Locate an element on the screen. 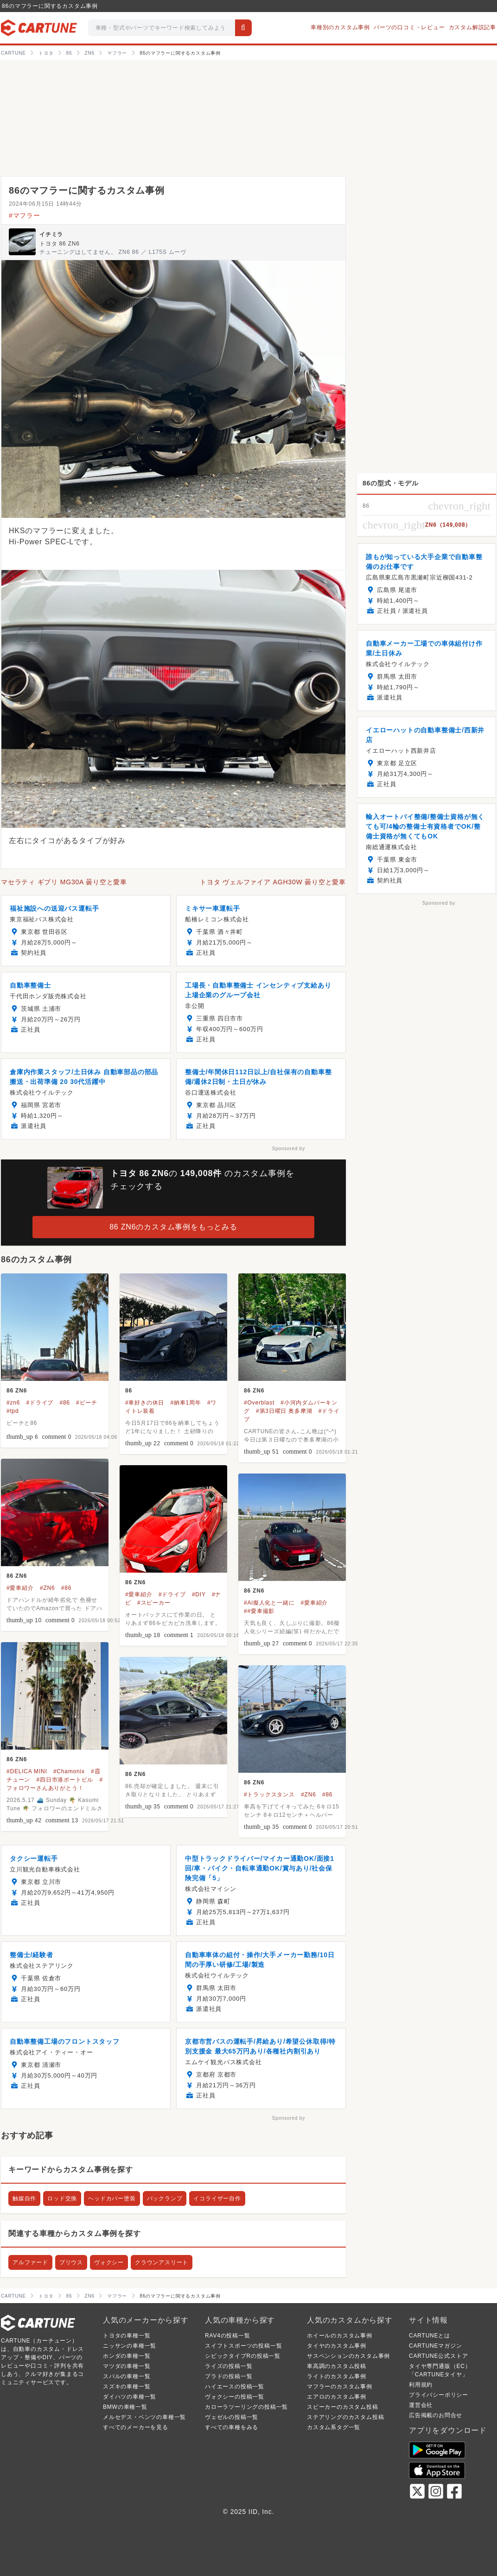 The image size is (497, 2576). #愛車紹介 is located at coordinates (20, 1588).